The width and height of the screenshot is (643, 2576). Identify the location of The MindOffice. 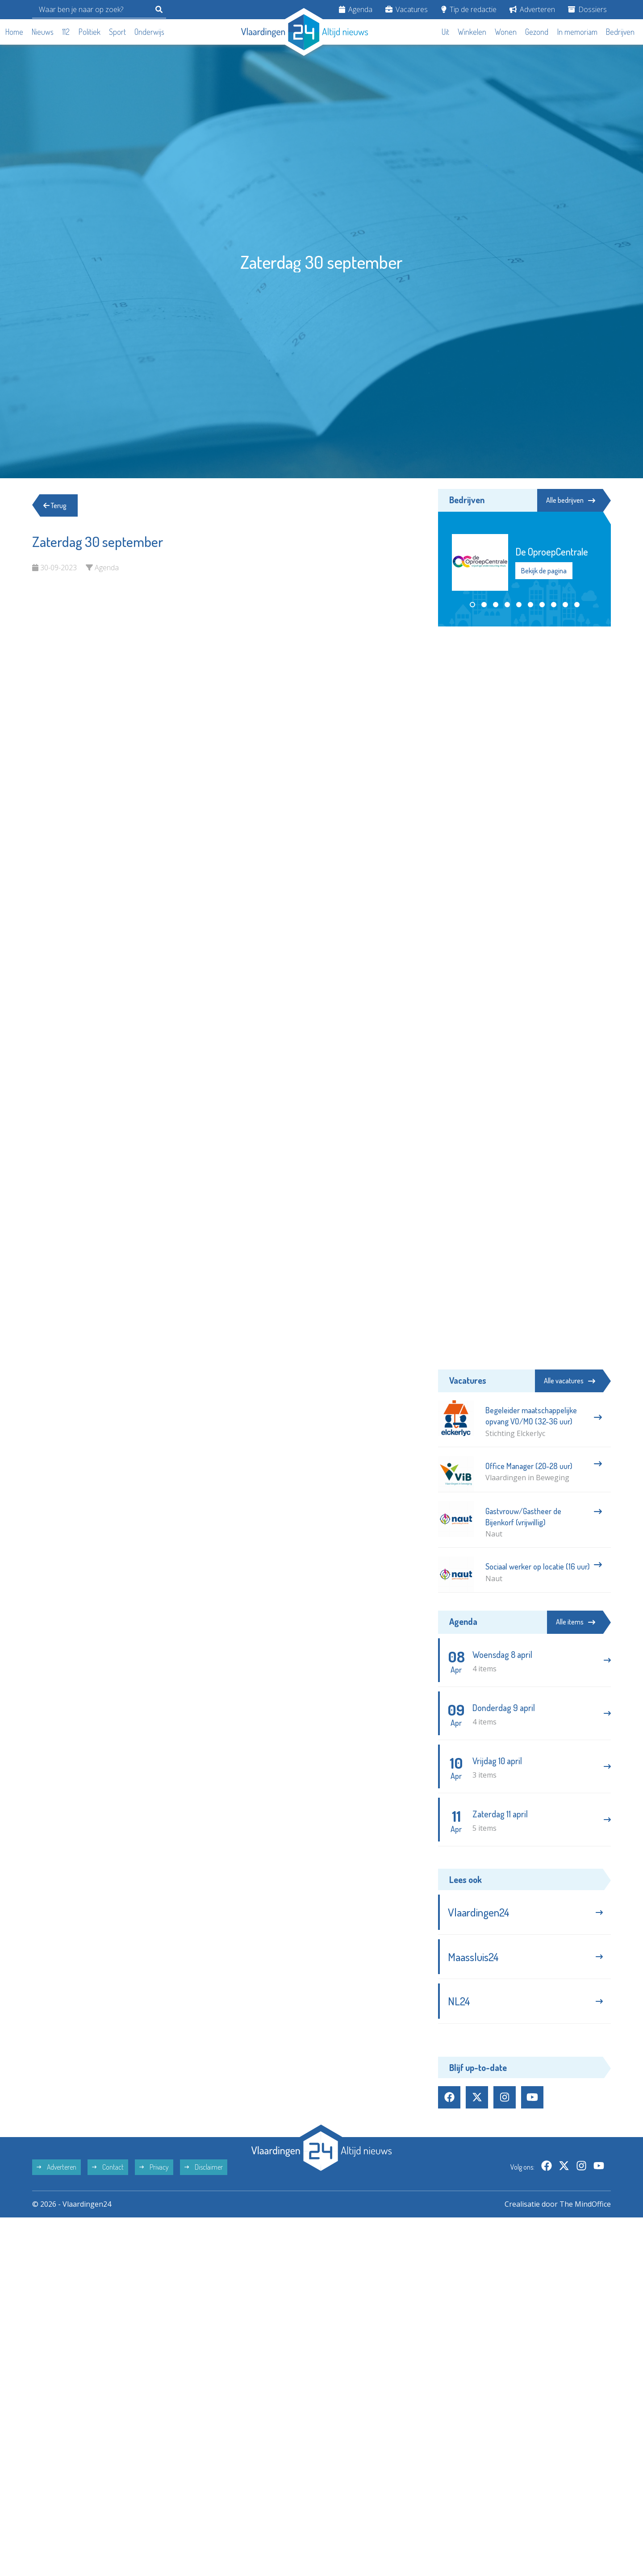
(585, 2204).